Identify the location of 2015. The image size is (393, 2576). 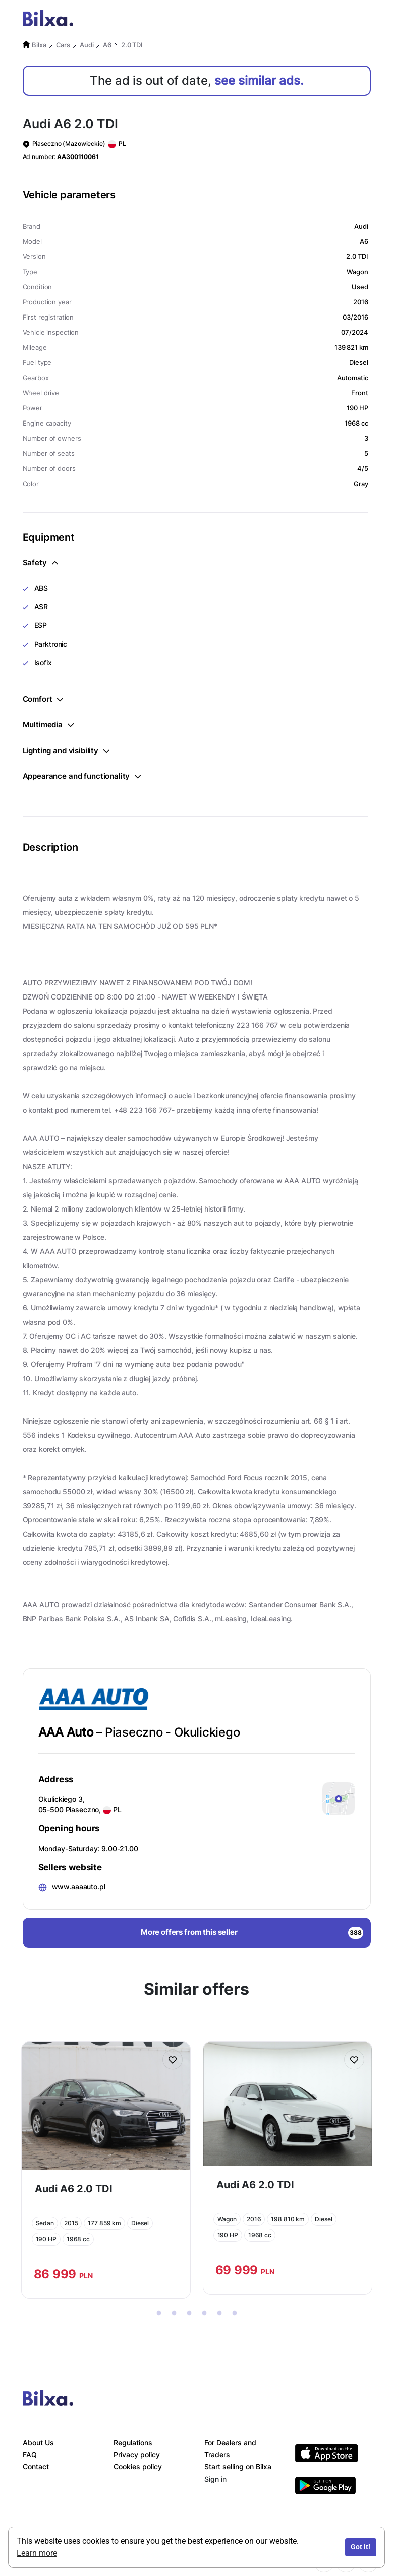
(71, 2223).